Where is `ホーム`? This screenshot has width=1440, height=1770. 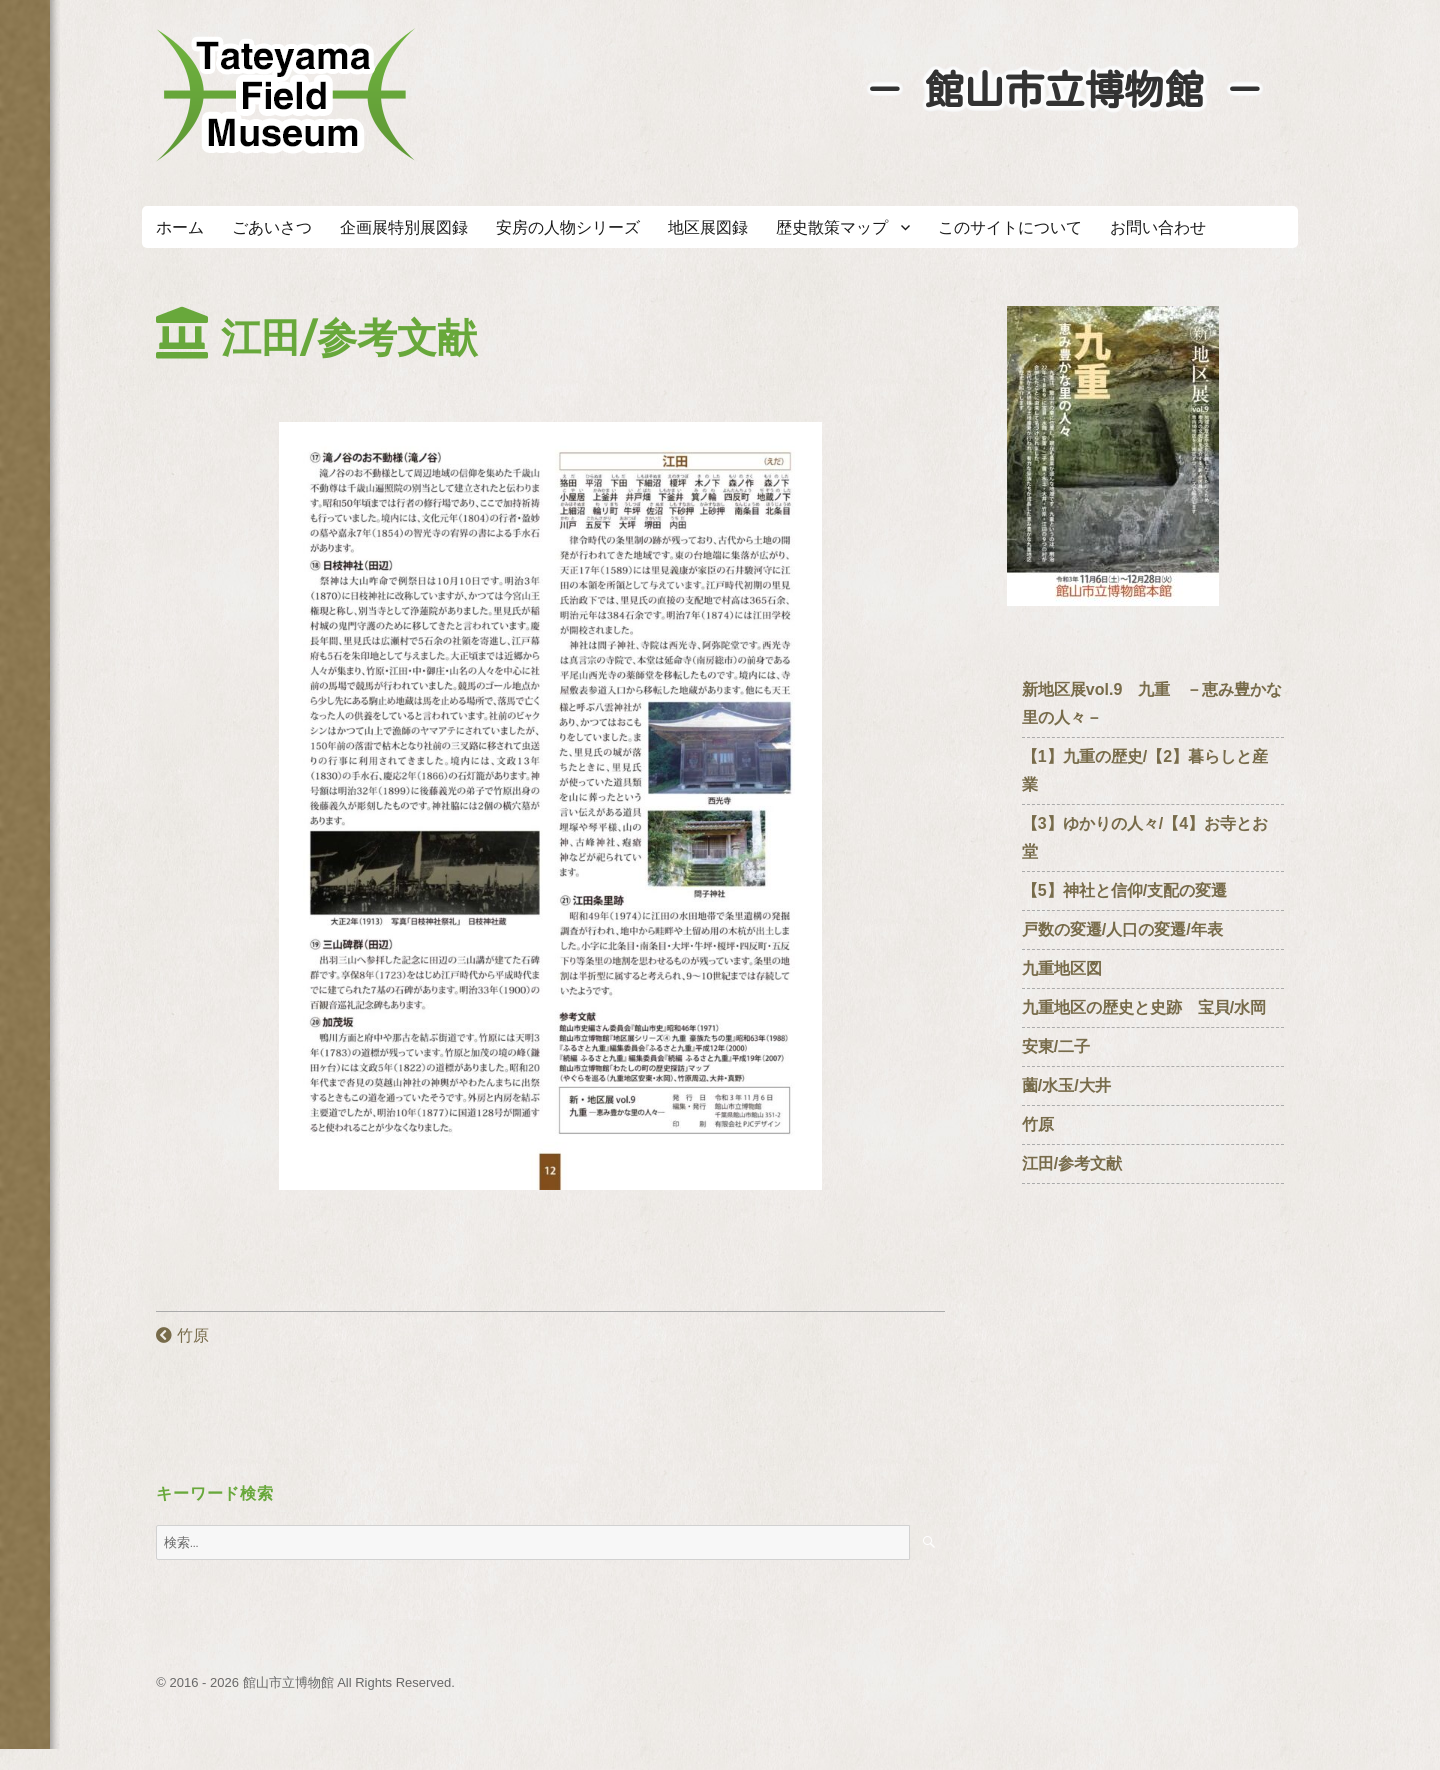
ホーム is located at coordinates (180, 227).